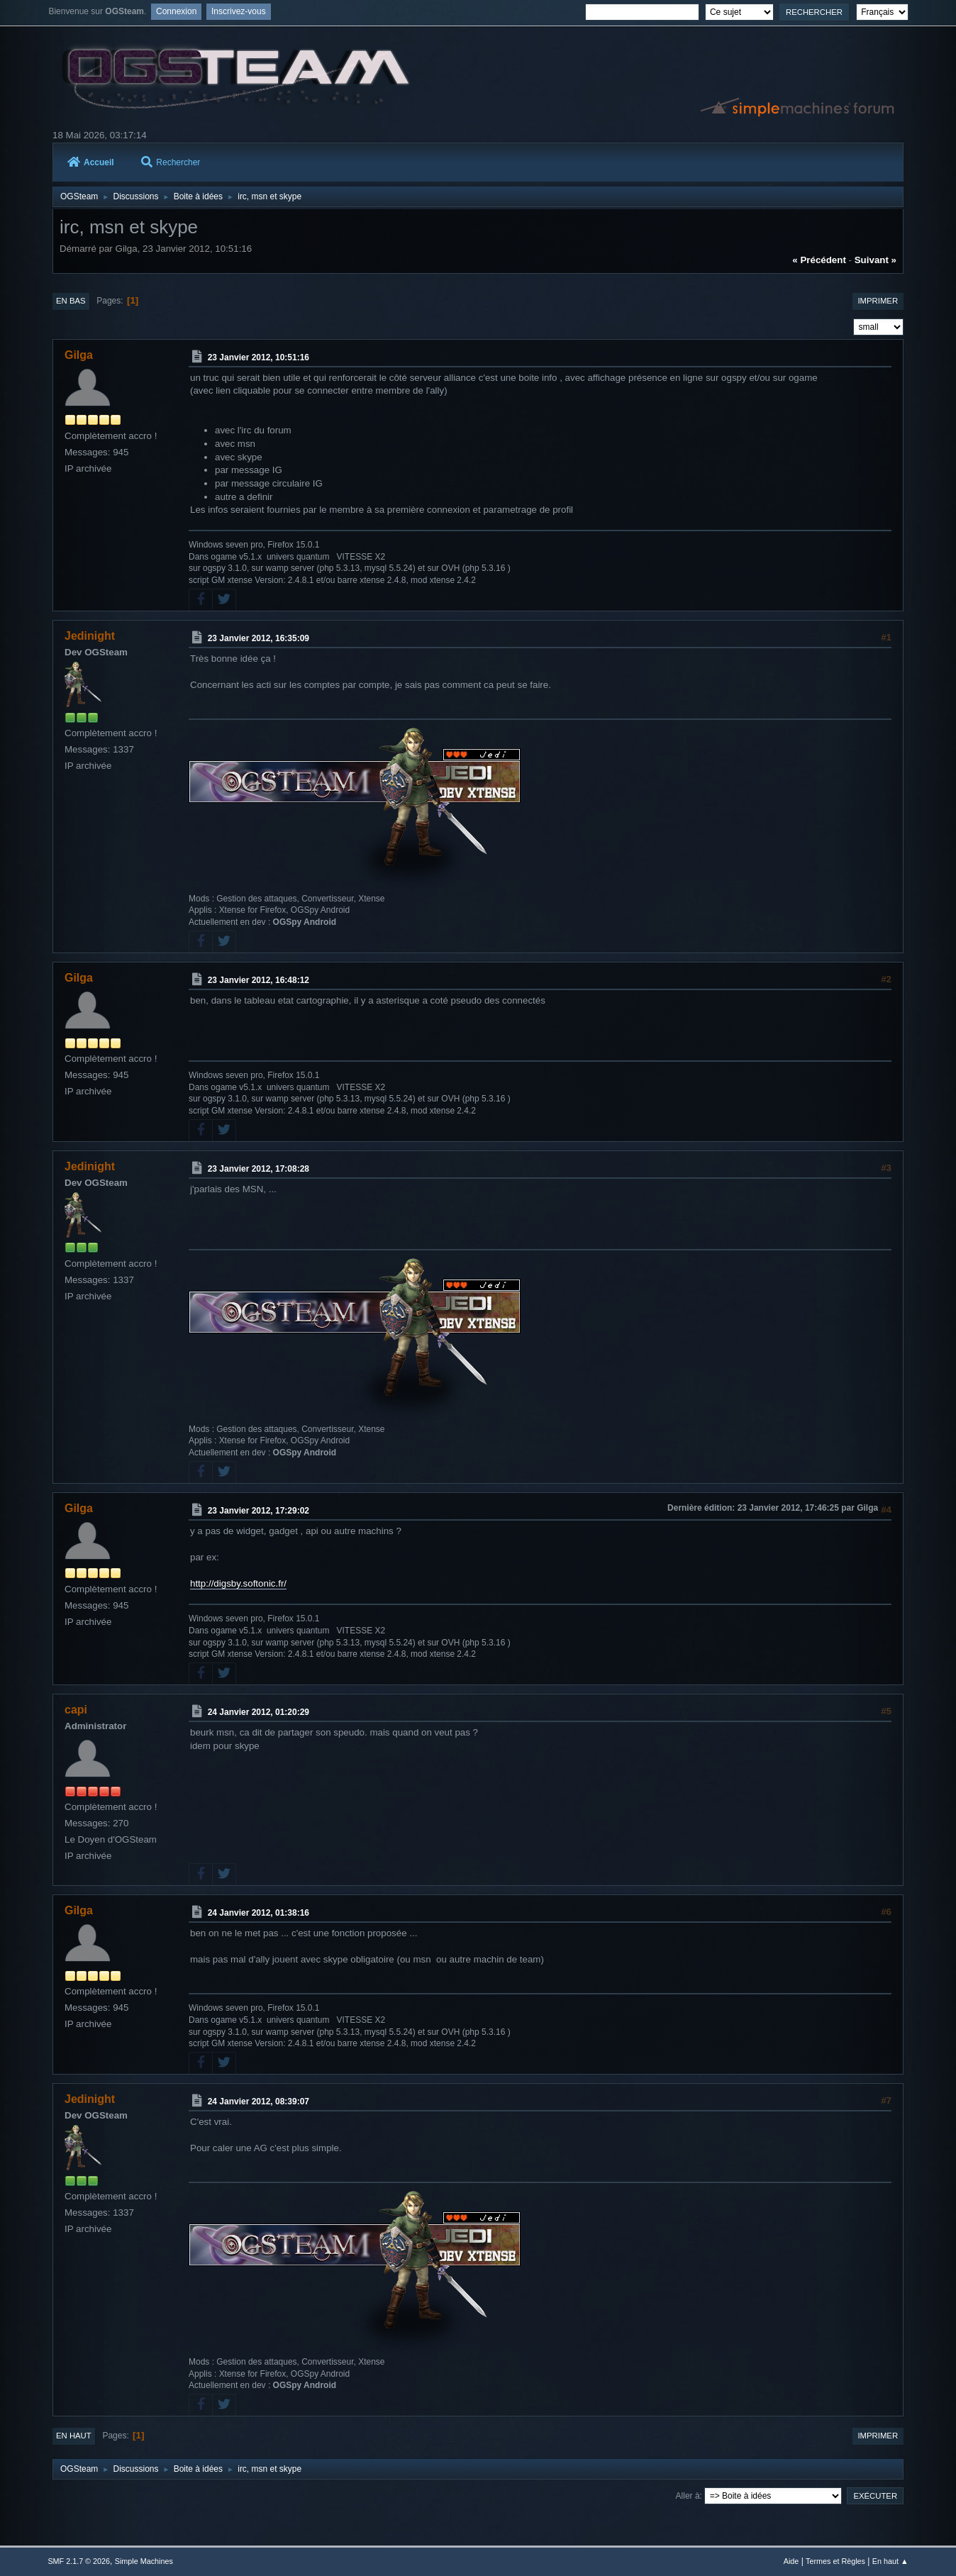  What do you see at coordinates (258, 1169) in the screenshot?
I see `23 Janvier 2012, 17:08:28` at bounding box center [258, 1169].